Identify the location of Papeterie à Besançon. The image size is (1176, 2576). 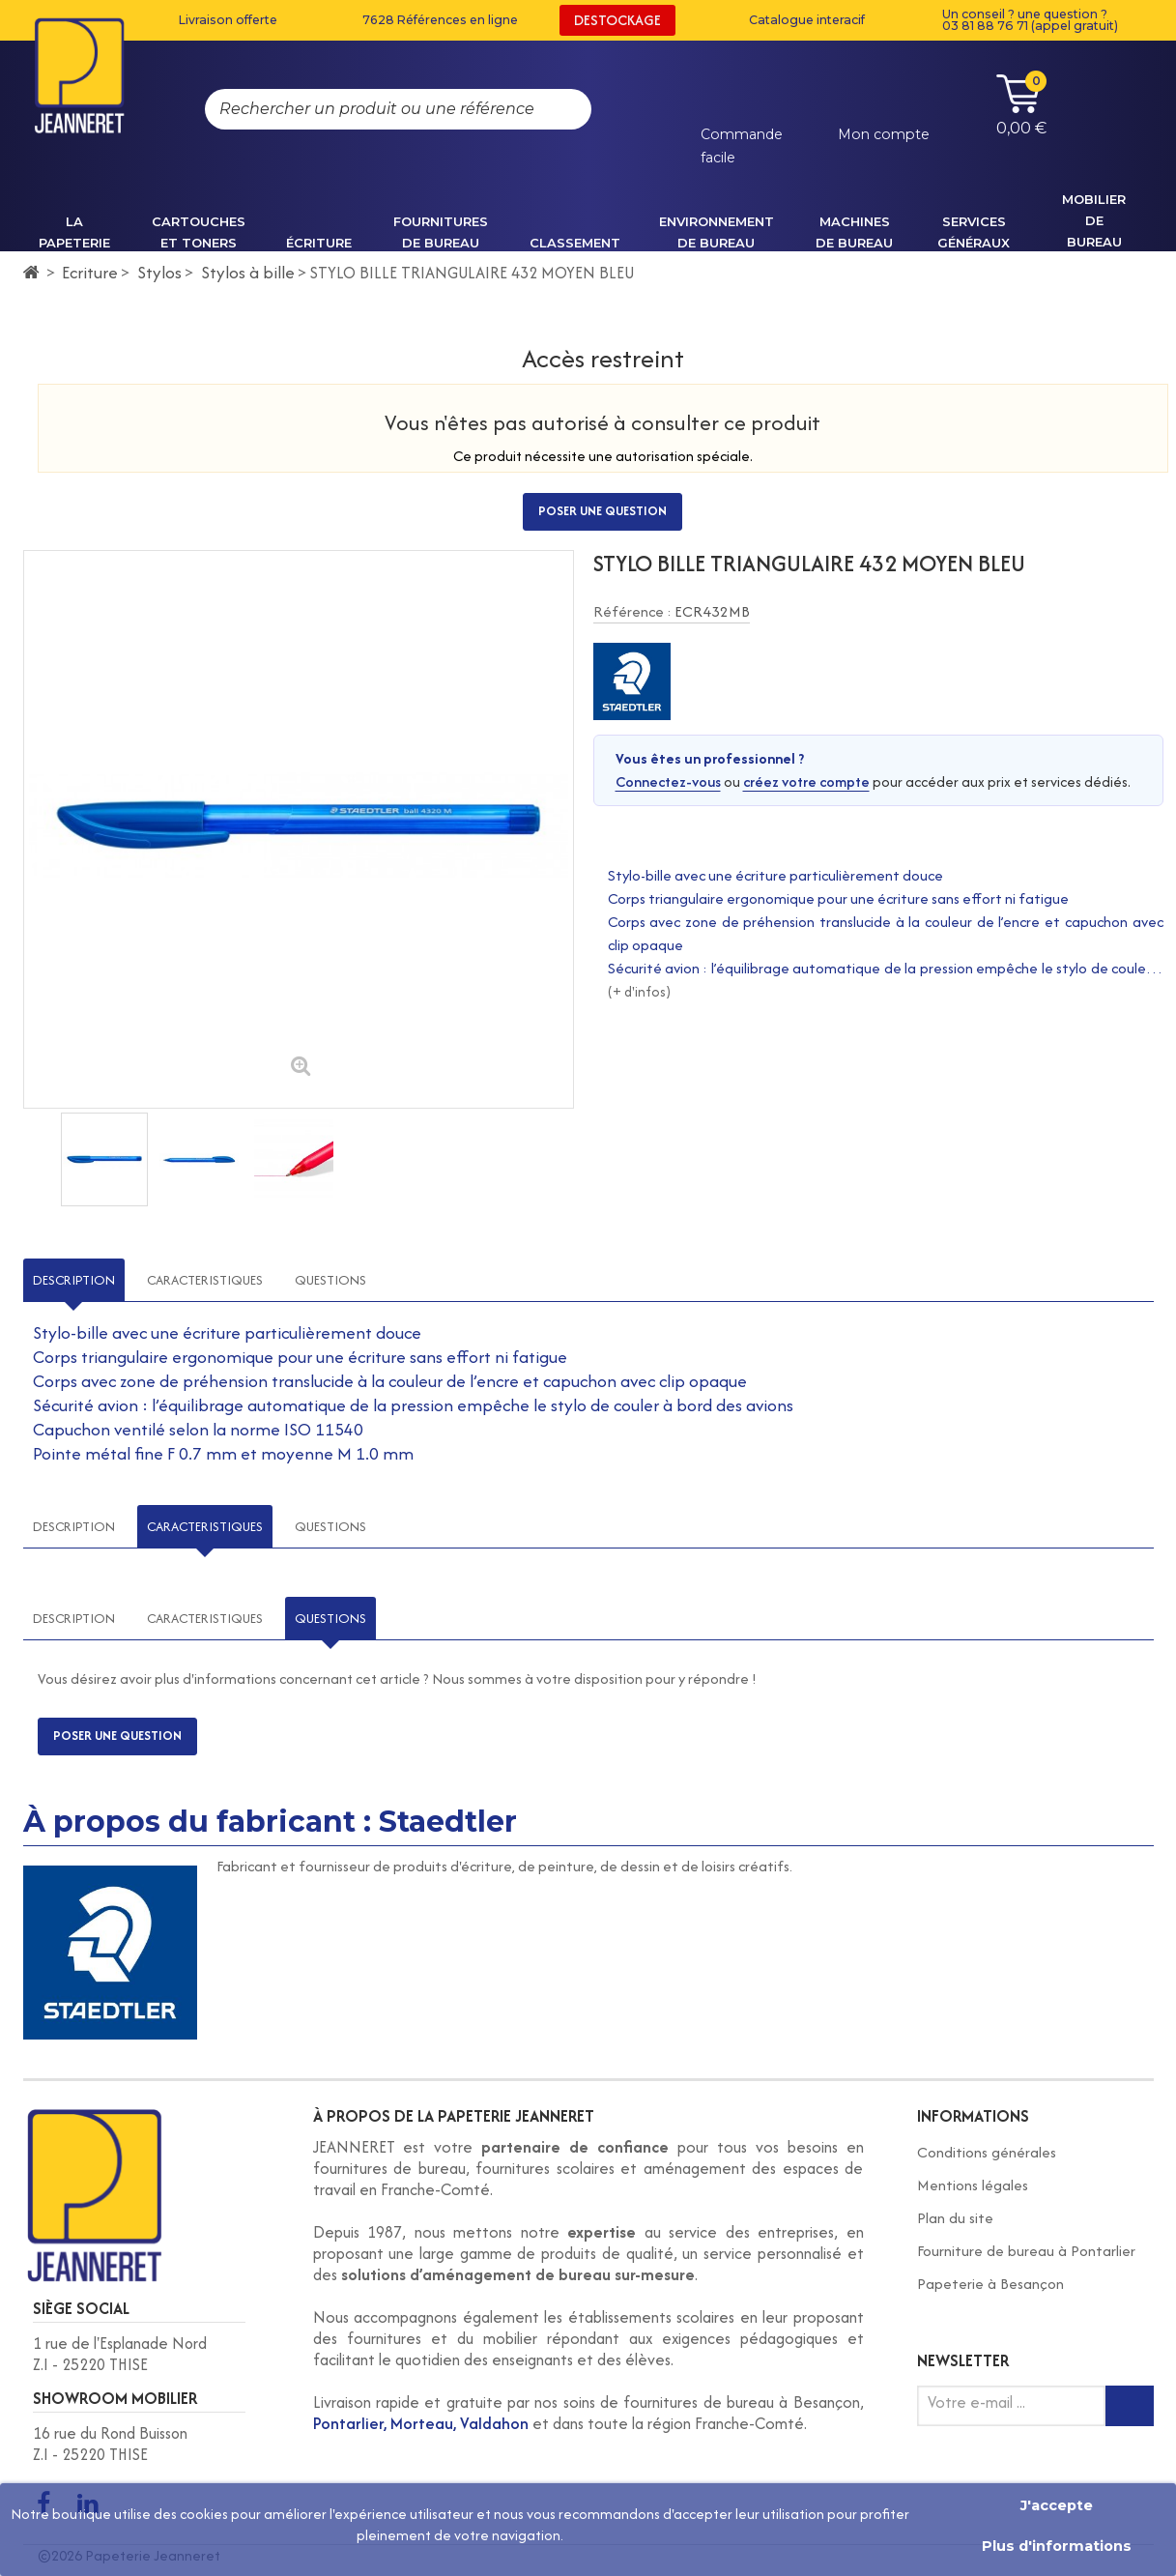
(990, 2283).